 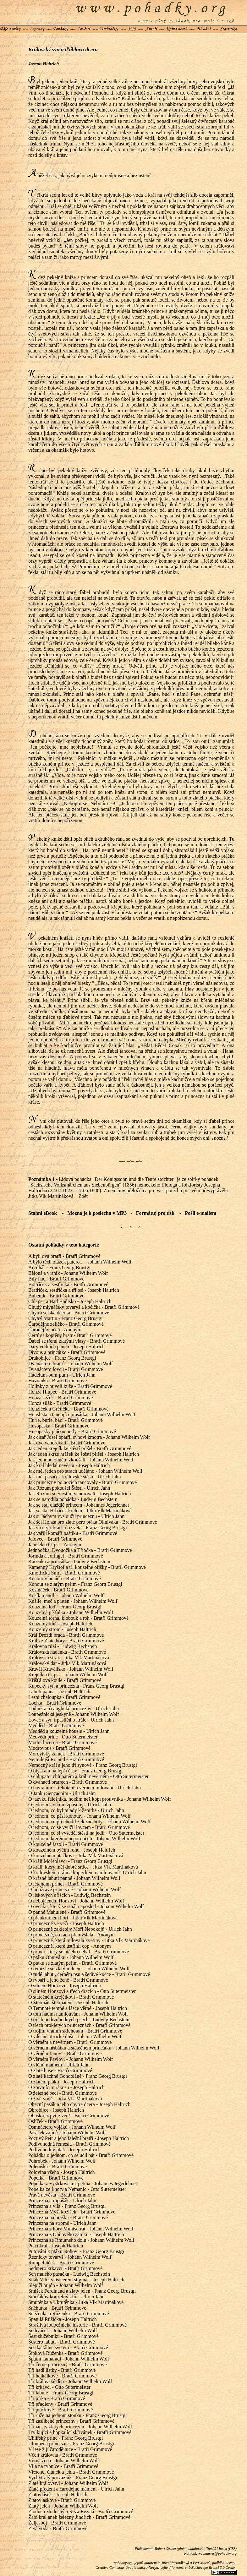 I want to click on O blýskání na lepší časy - Franz Georg Brustgi, so click(x=75, y=1770).